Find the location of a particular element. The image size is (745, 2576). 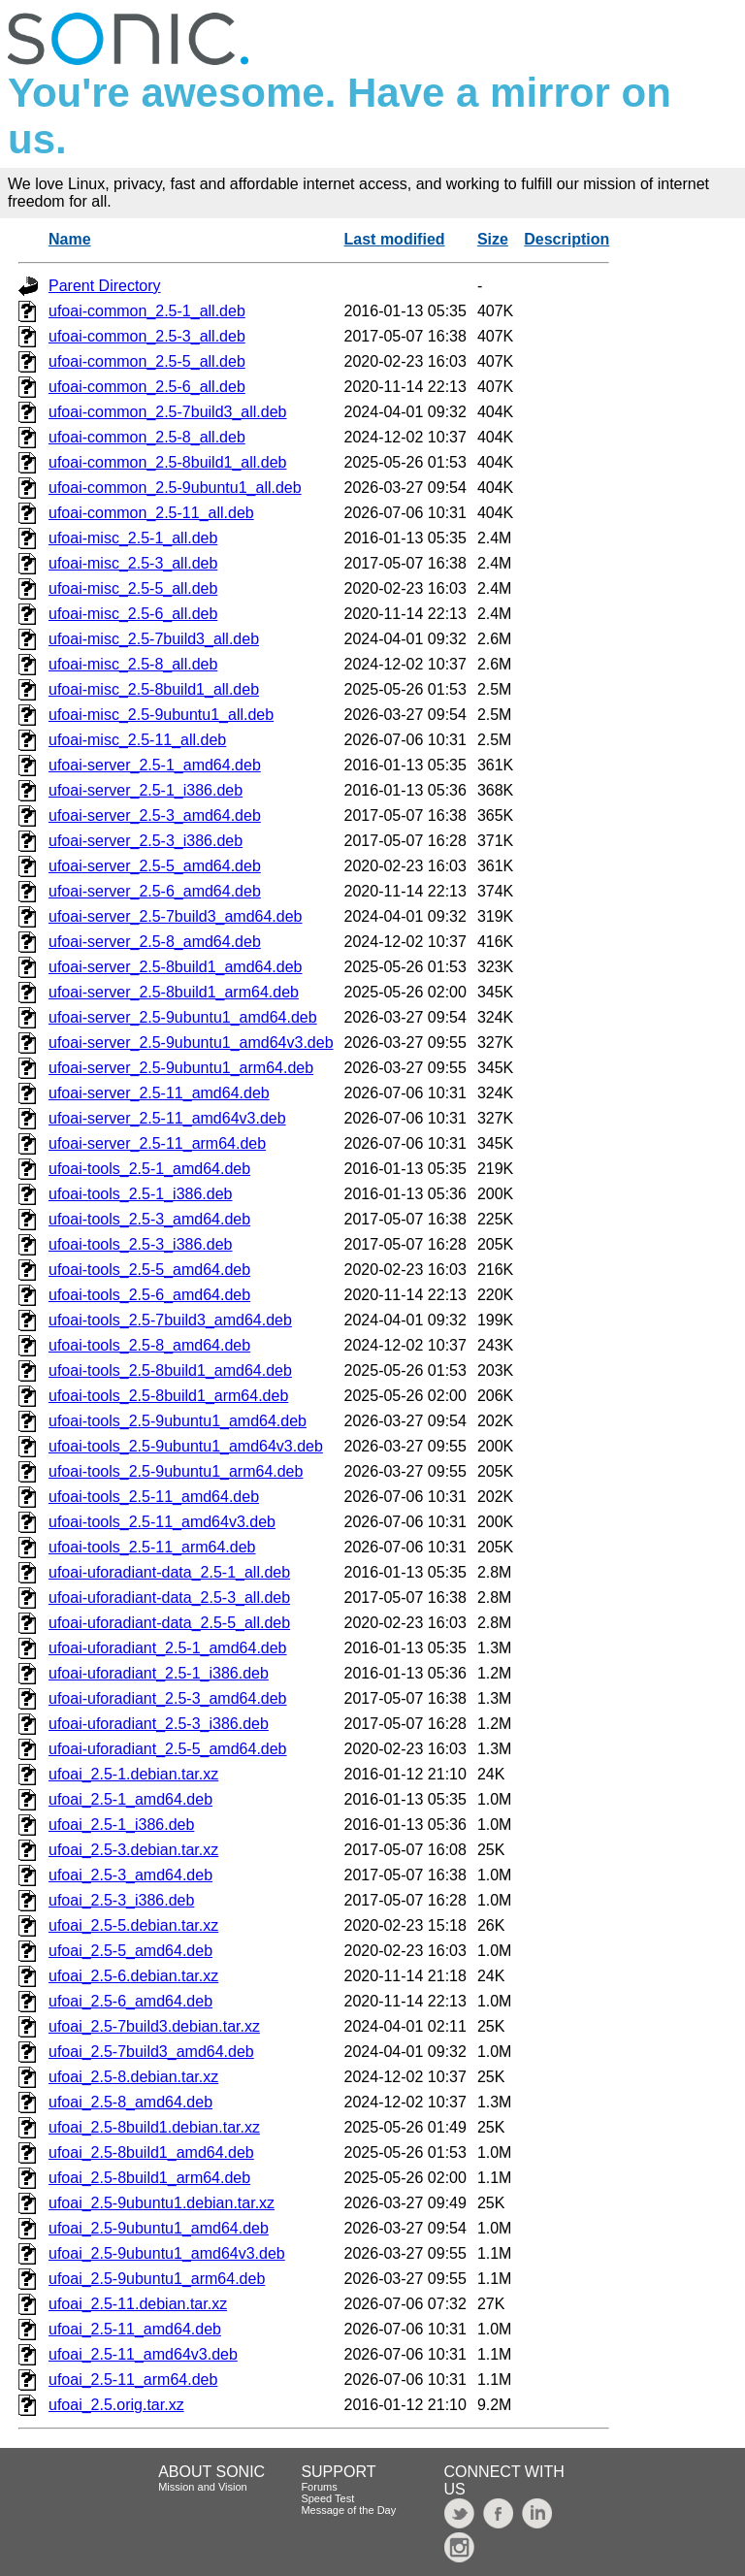

ufoai_2.5-8build1_arm64.deb is located at coordinates (149, 2177).